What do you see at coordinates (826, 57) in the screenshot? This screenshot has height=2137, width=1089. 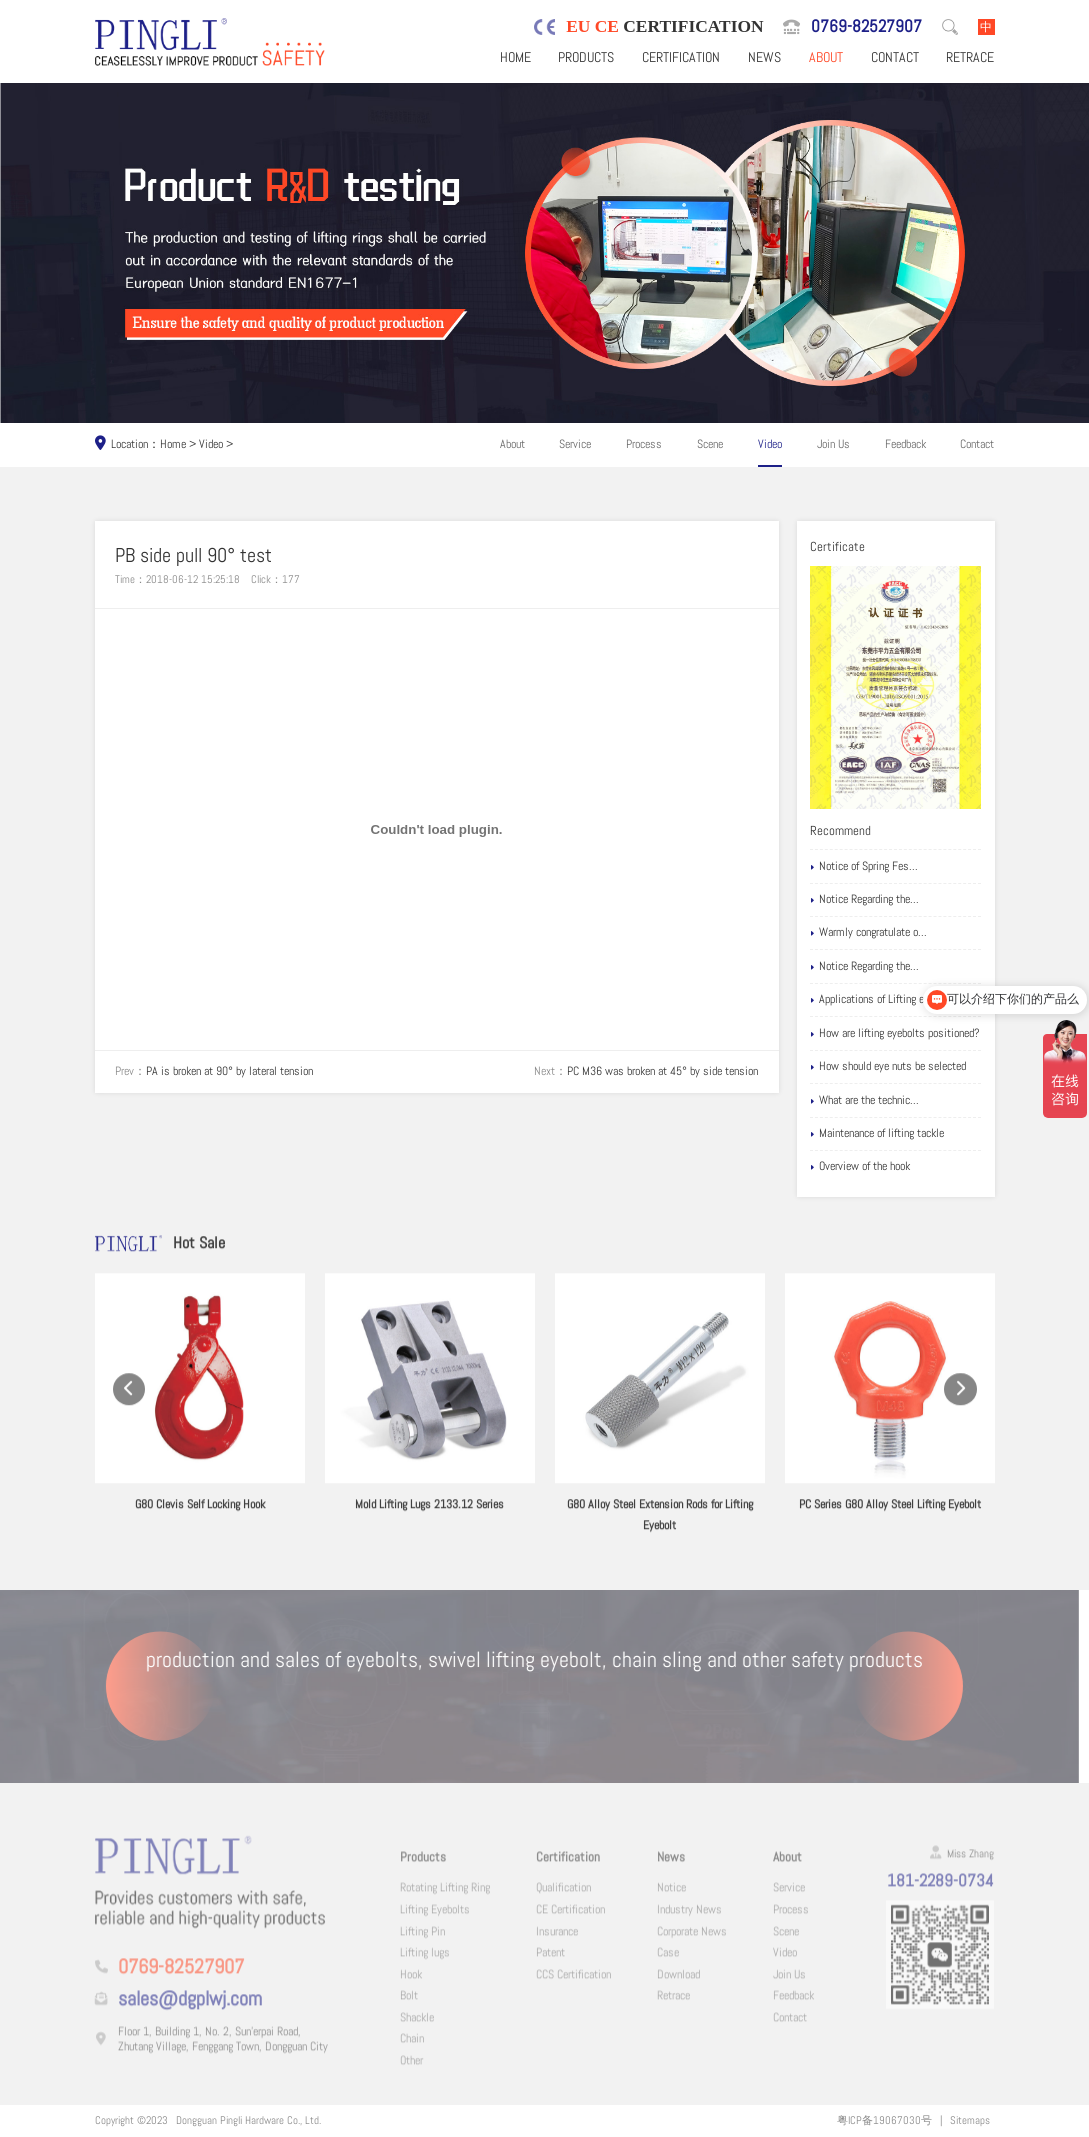 I see `About` at bounding box center [826, 57].